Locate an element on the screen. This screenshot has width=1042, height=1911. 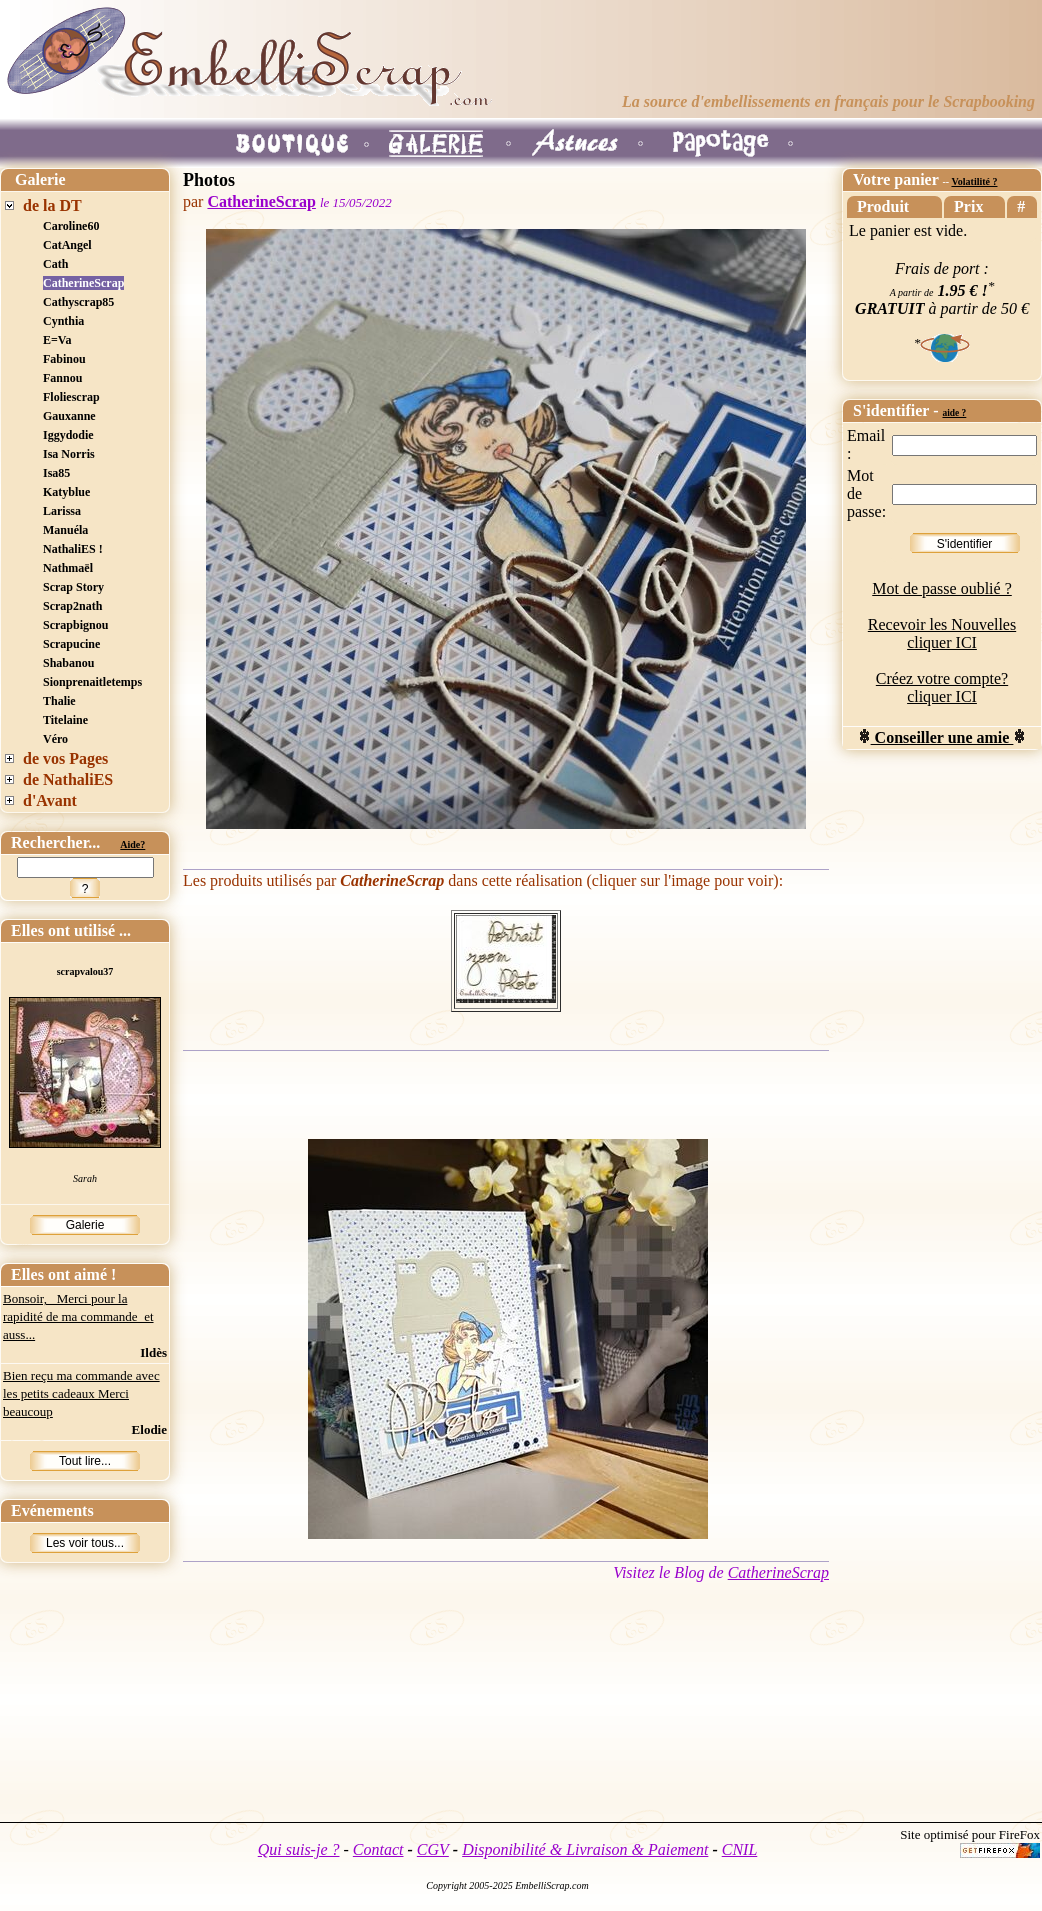
Mot de passe oublié ? is located at coordinates (942, 588).